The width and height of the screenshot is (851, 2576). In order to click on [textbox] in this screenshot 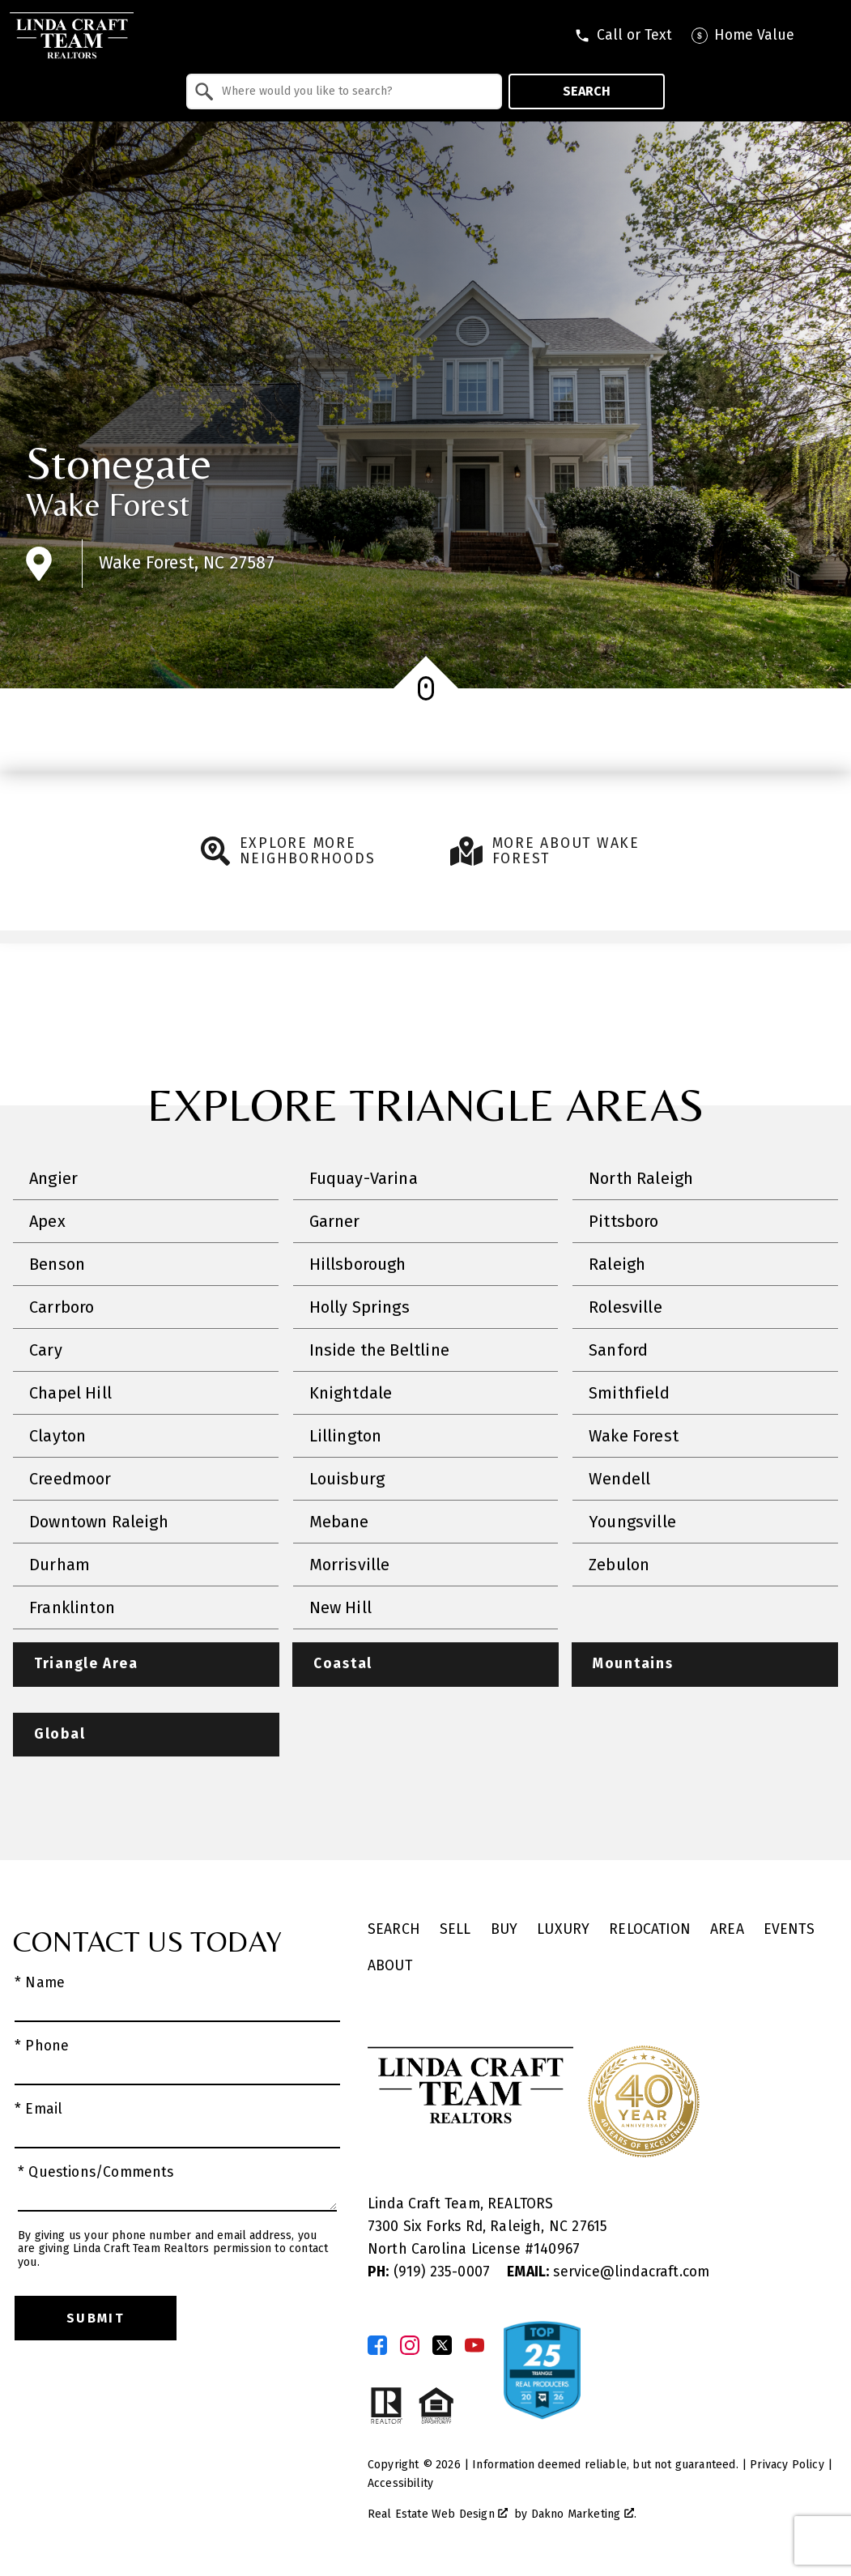, I will do `click(354, 91)`.